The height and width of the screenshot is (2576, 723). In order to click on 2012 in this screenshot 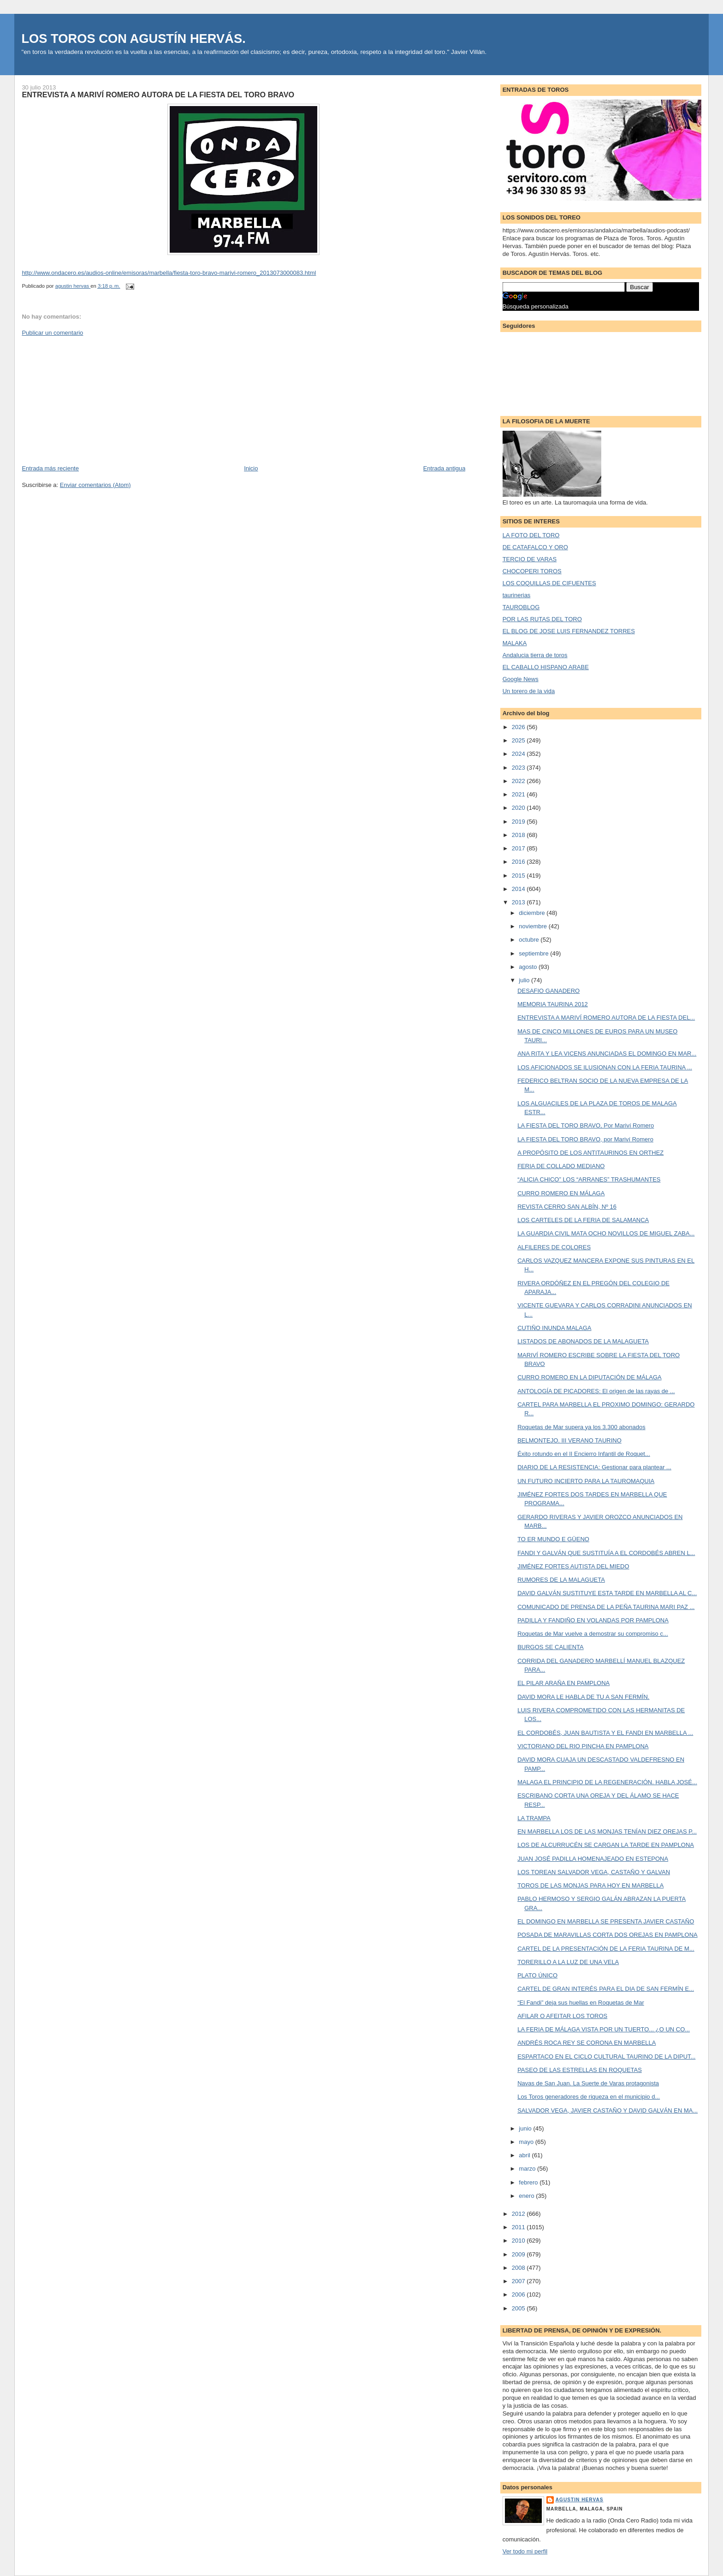, I will do `click(519, 2213)`.